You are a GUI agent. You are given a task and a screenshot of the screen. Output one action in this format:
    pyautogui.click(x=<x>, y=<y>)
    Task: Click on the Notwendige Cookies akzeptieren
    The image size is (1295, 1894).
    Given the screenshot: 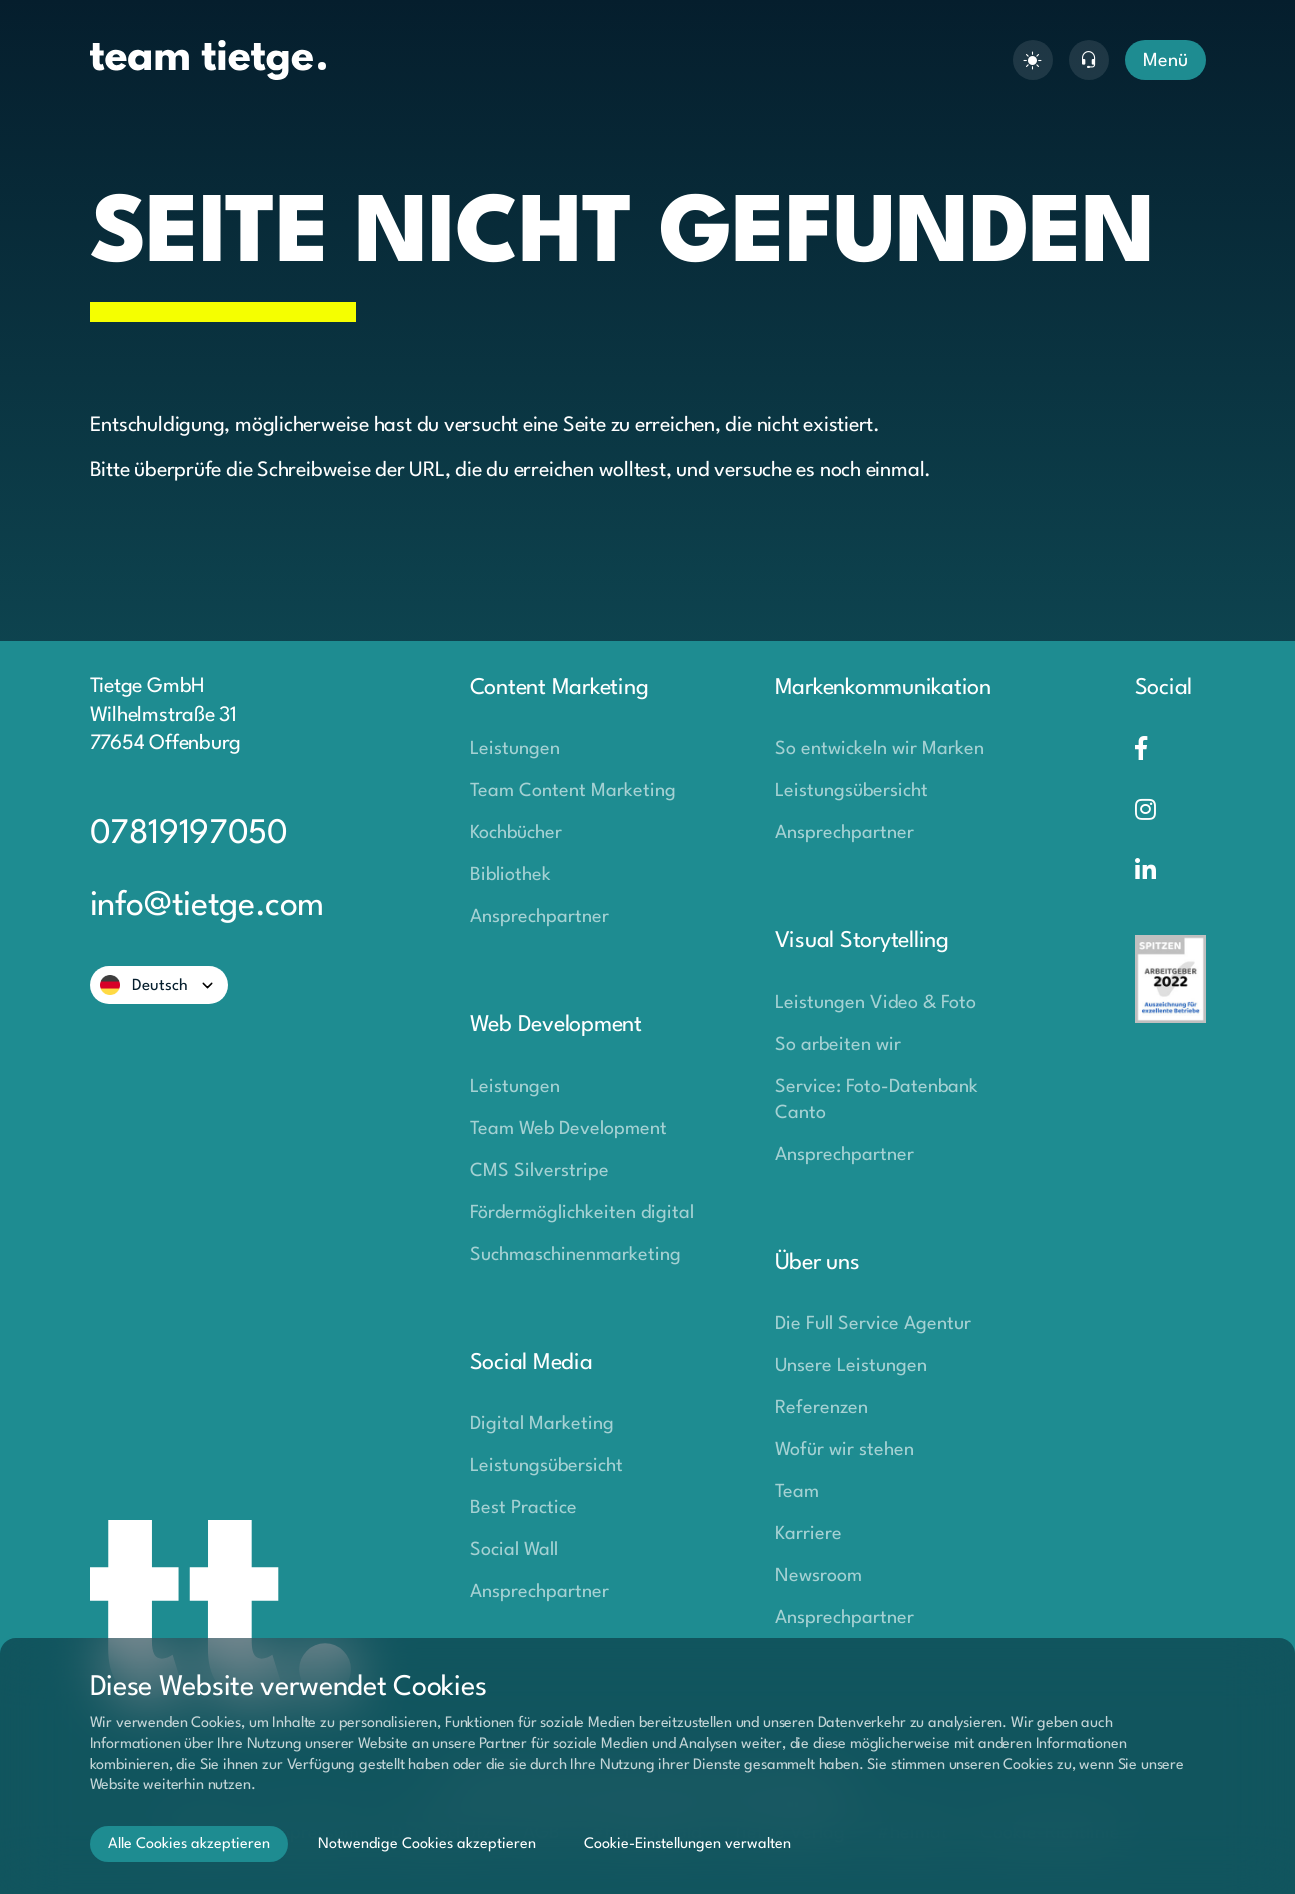 What is the action you would take?
    pyautogui.click(x=427, y=1844)
    